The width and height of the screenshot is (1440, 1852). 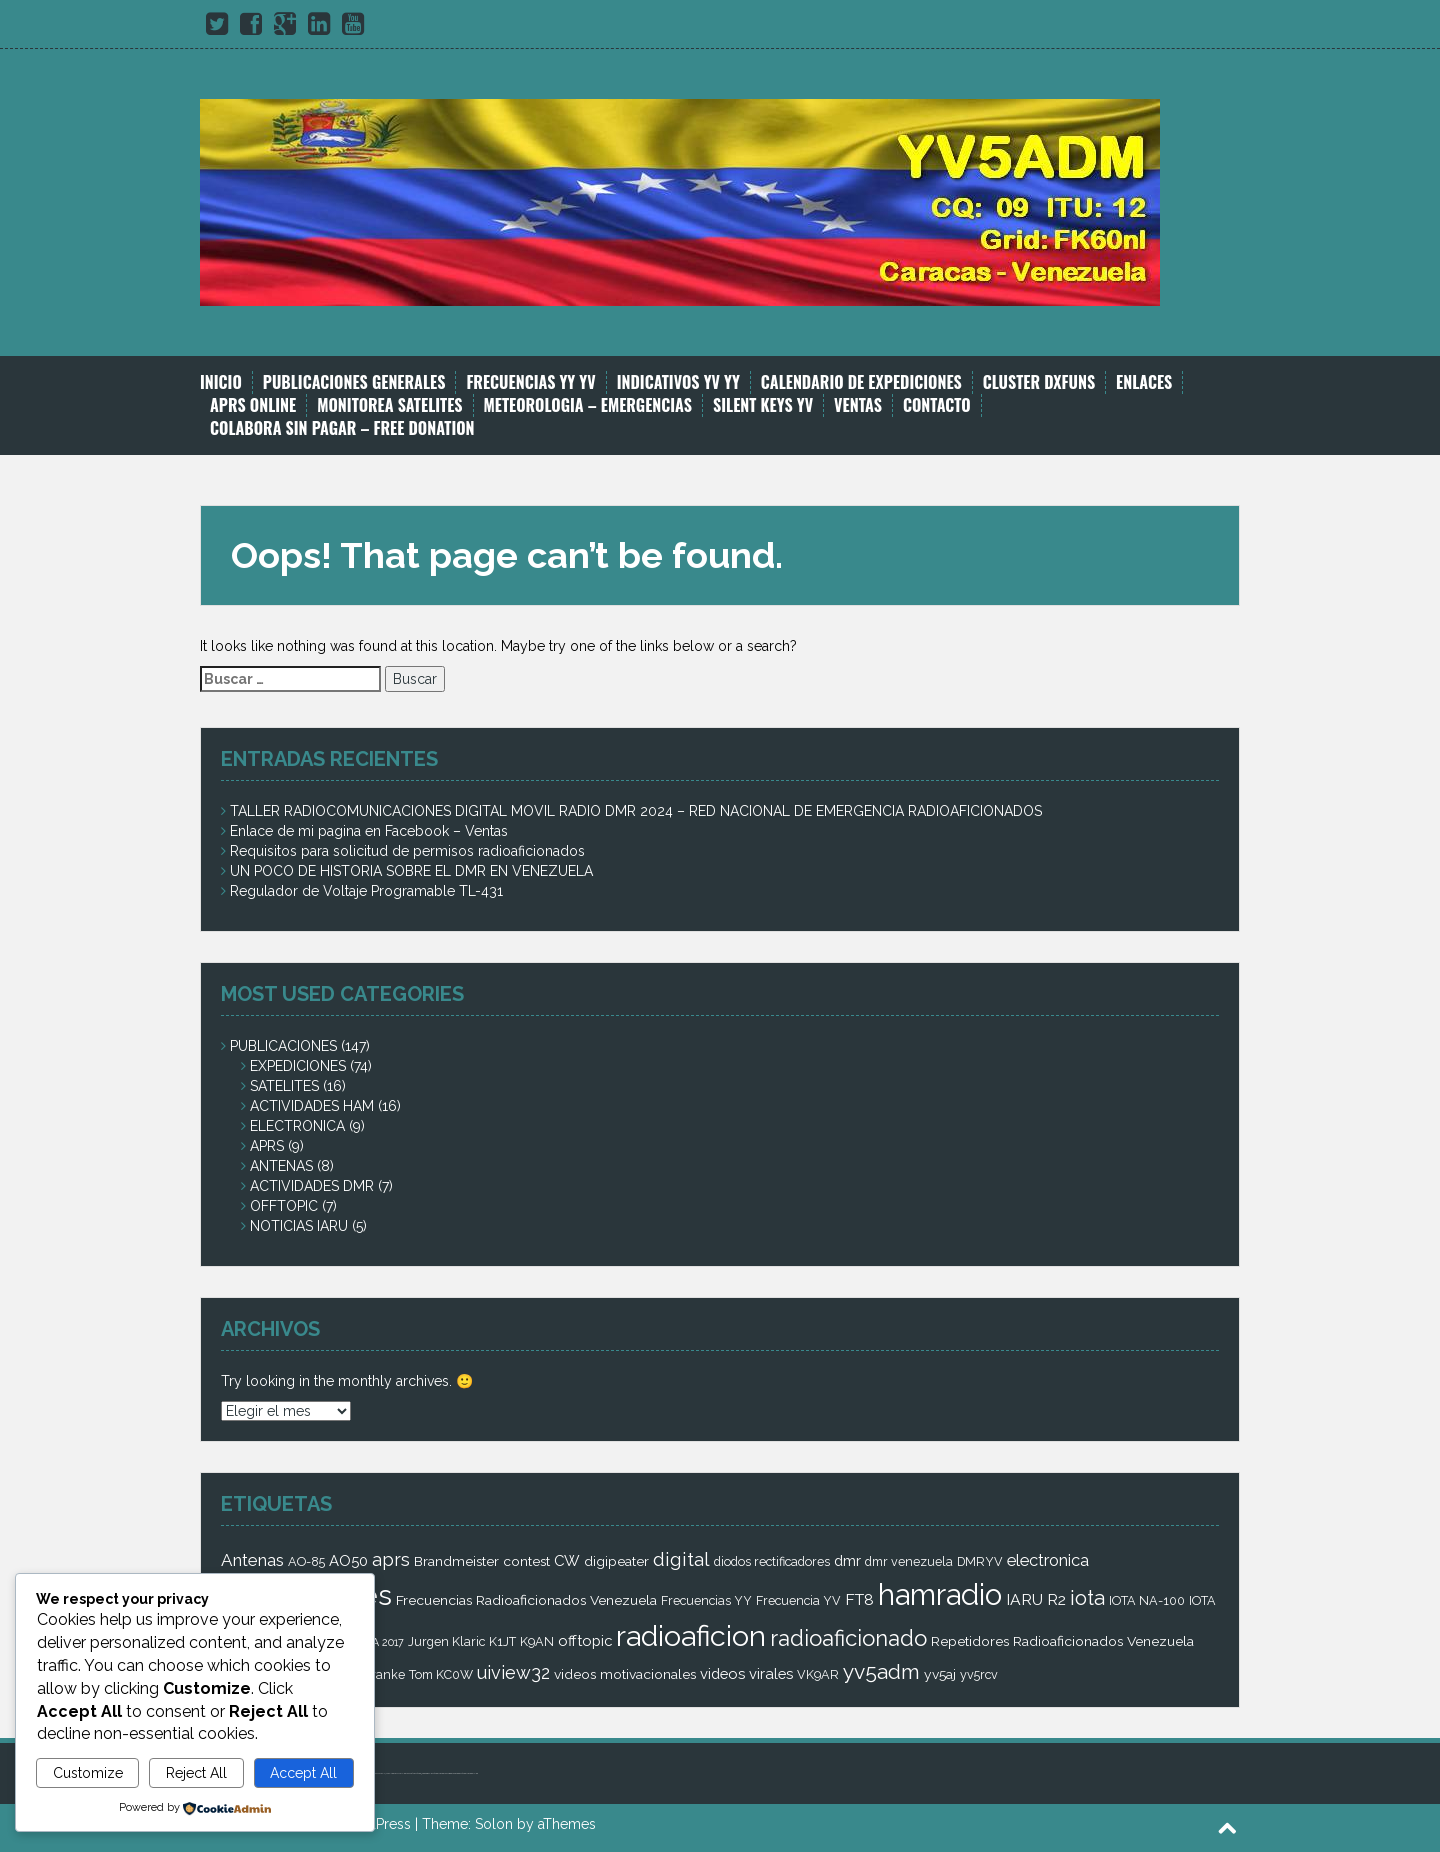 I want to click on Frecuencias YY [Frecuencias YY (2 elementos)], so click(x=706, y=1600).